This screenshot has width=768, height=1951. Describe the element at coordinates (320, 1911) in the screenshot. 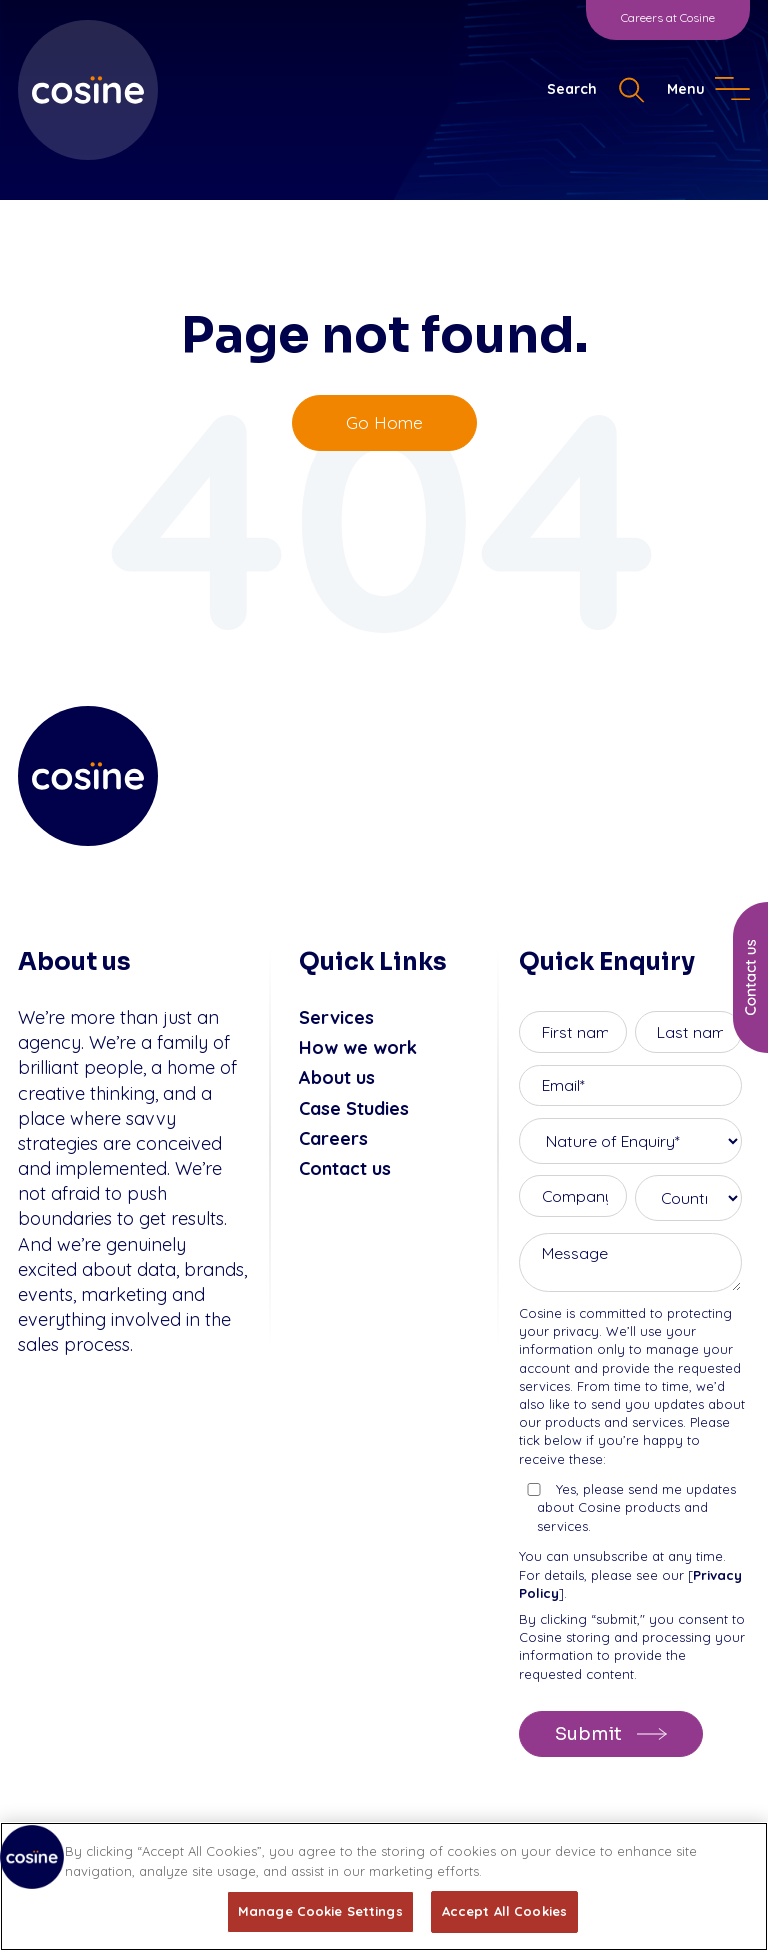

I see `Manage Cookie Settings [Manage Cookie Settings, Opens the preference center dialog]` at that location.